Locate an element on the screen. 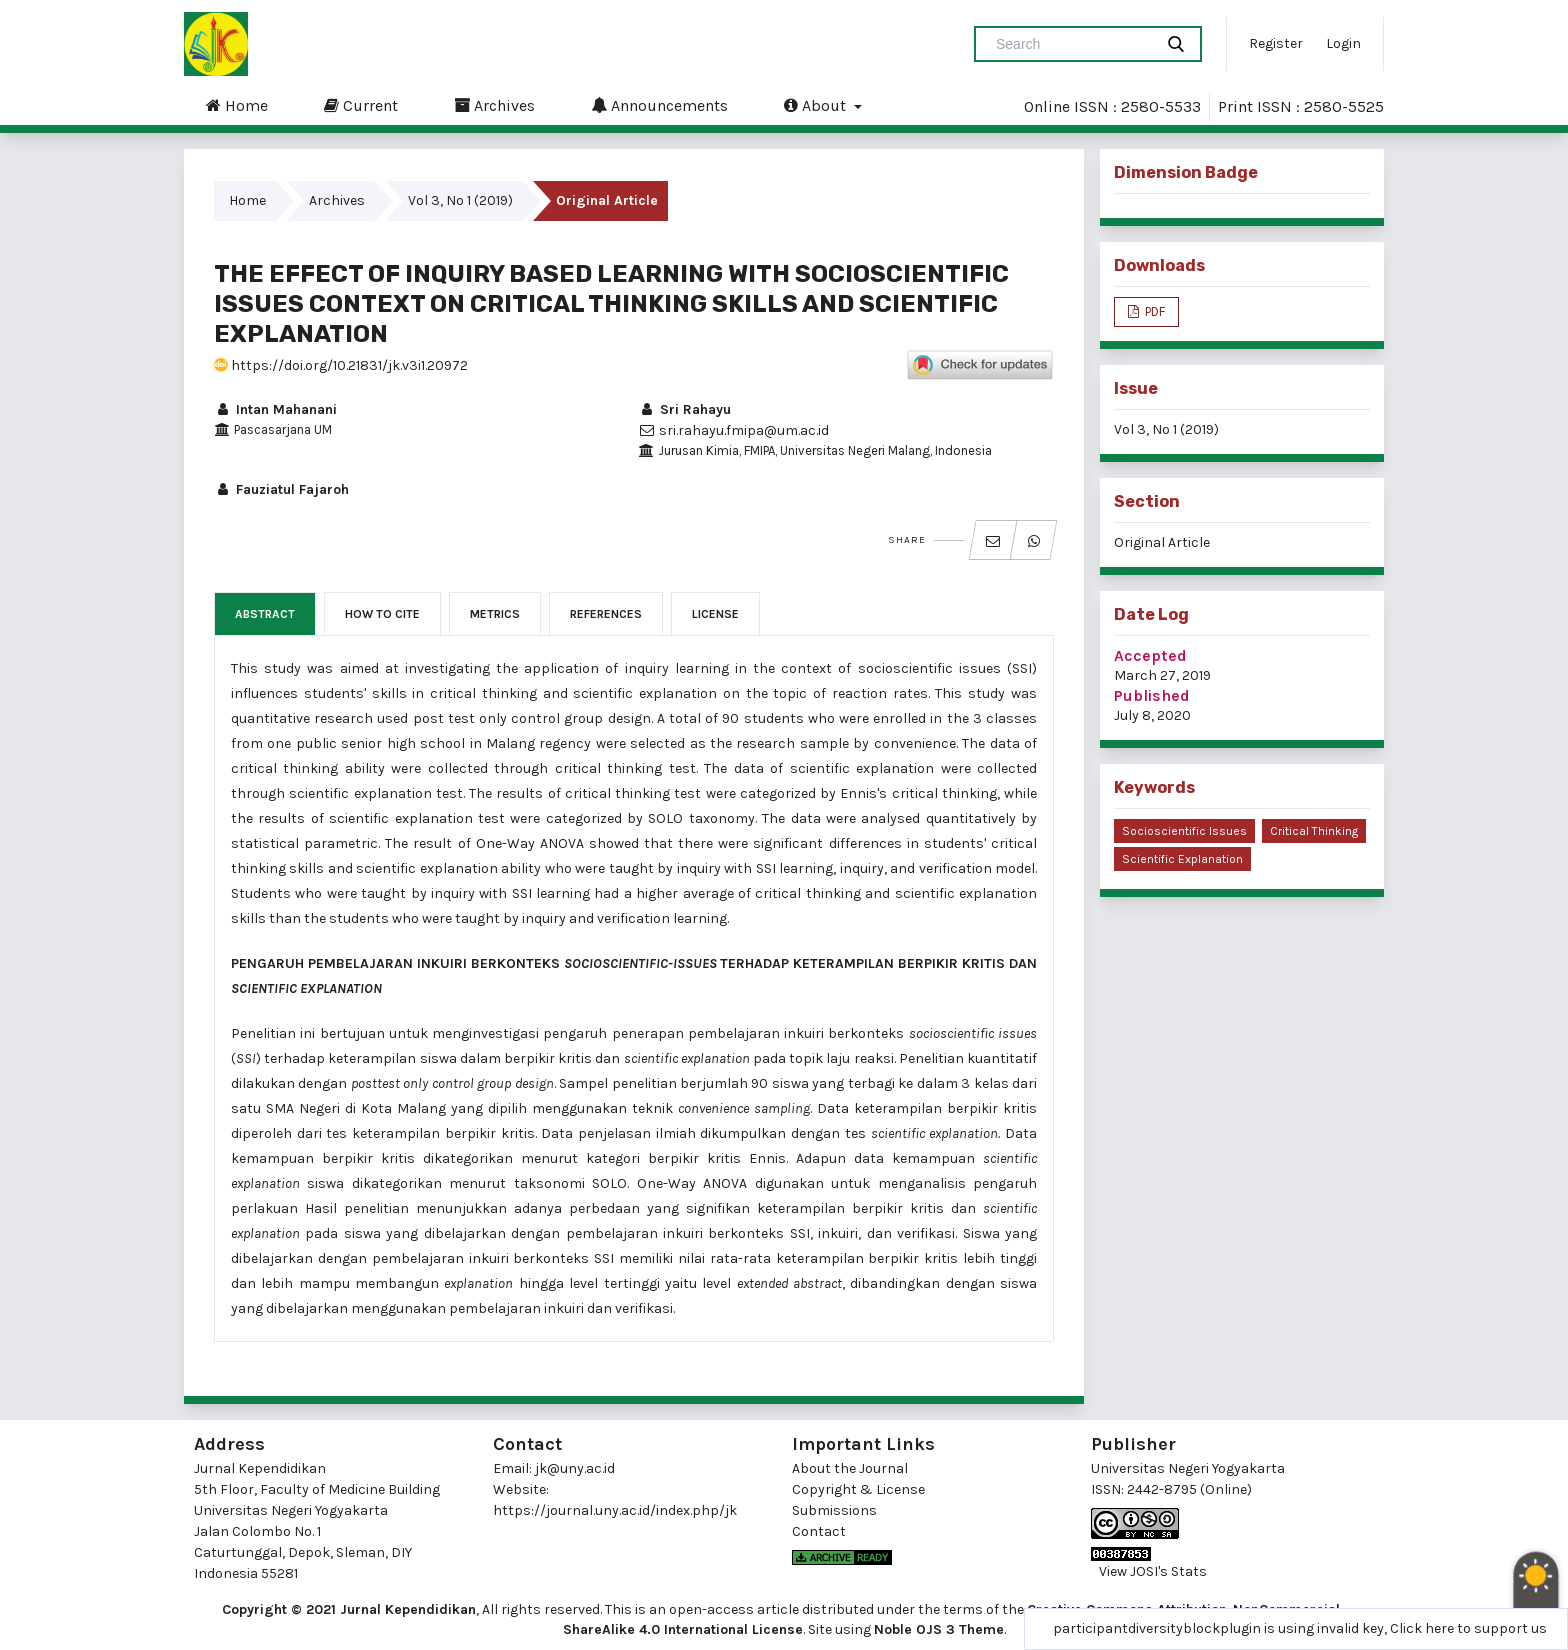 This screenshot has width=1568, height=1650. Current is located at coordinates (361, 105).